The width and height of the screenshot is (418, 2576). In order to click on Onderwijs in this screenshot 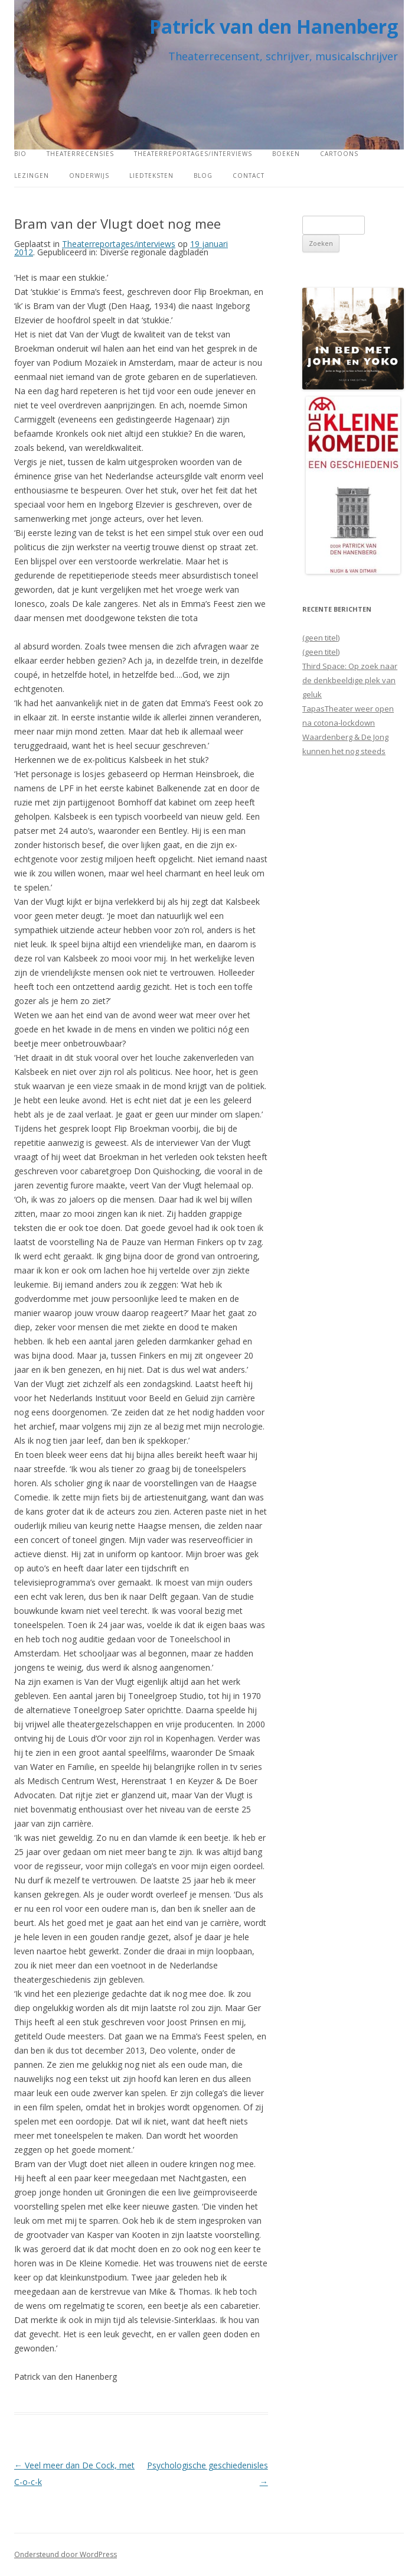, I will do `click(89, 175)`.